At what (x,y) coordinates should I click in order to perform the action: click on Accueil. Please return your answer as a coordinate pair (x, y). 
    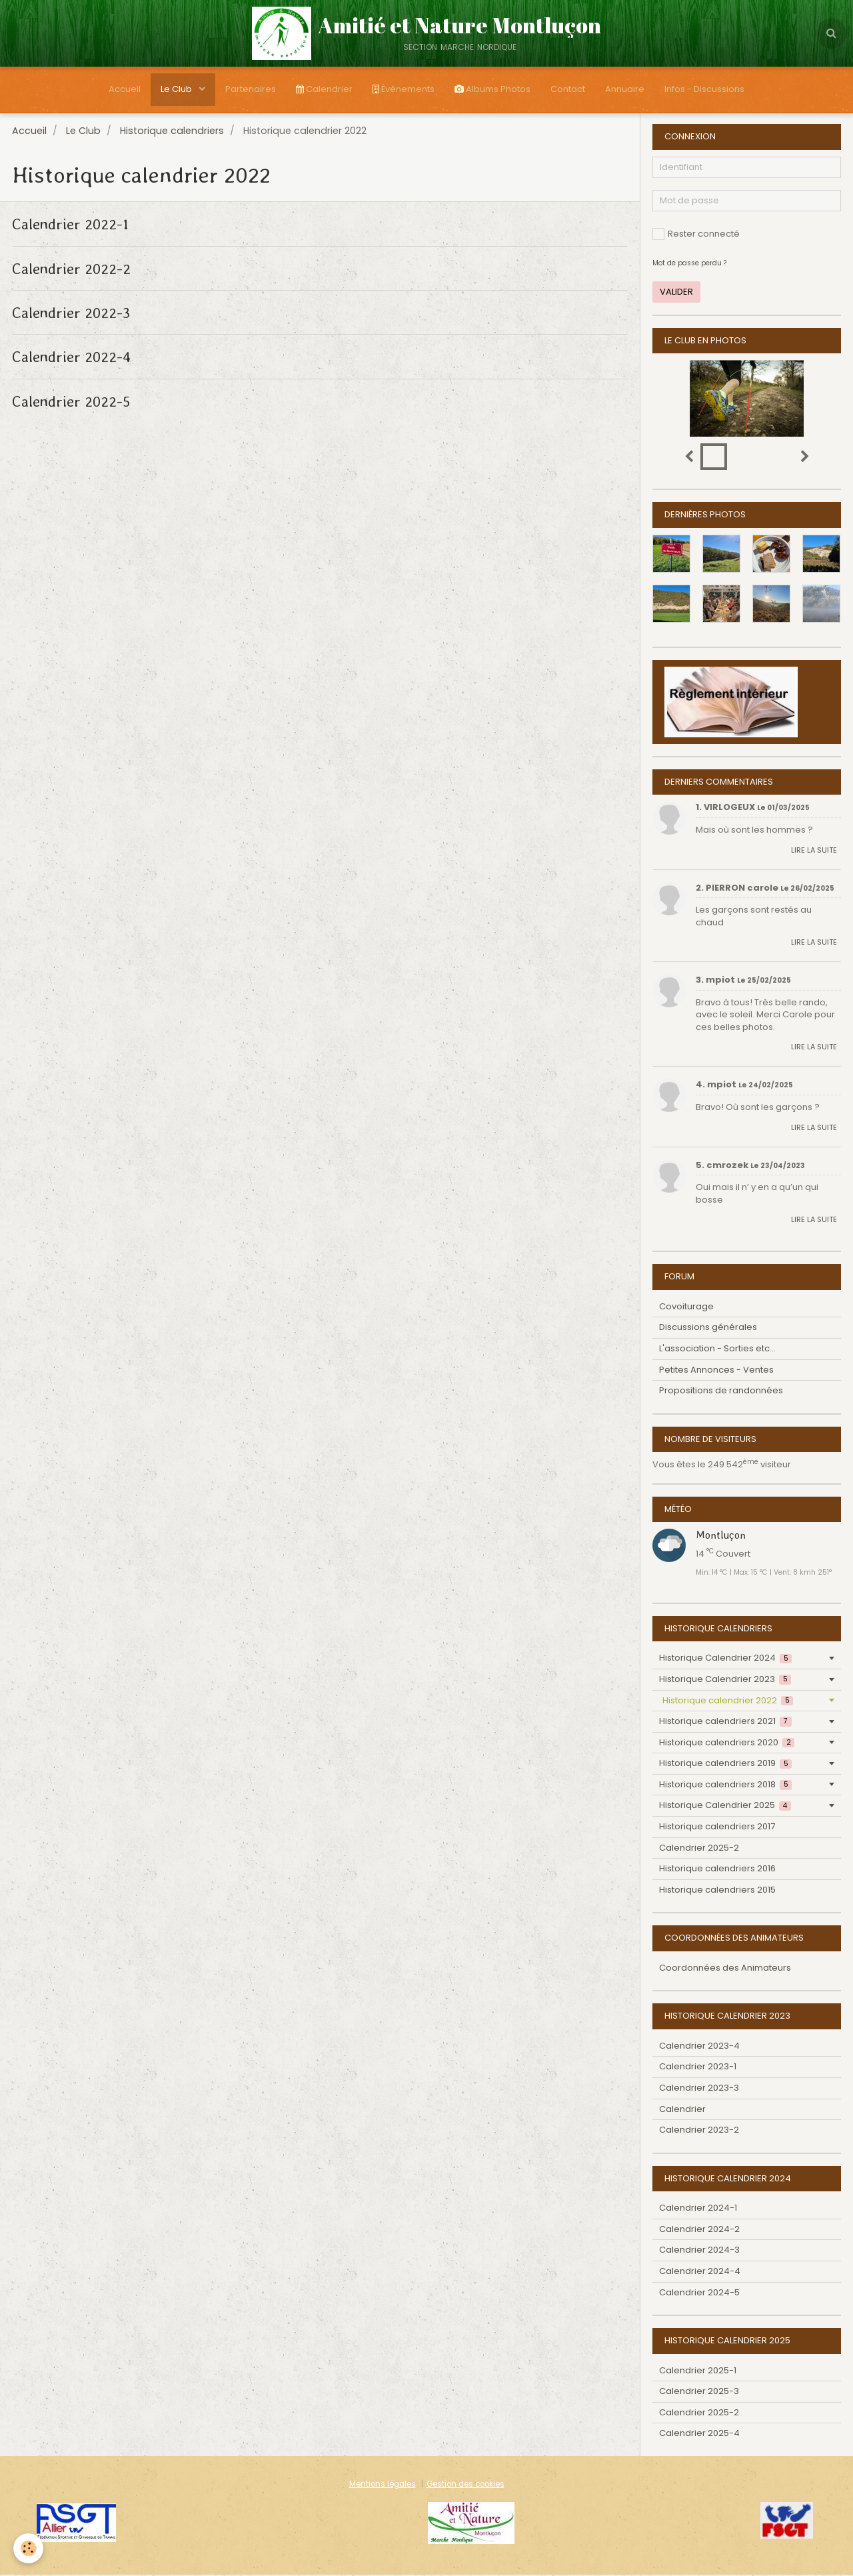
    Looking at the image, I should click on (125, 89).